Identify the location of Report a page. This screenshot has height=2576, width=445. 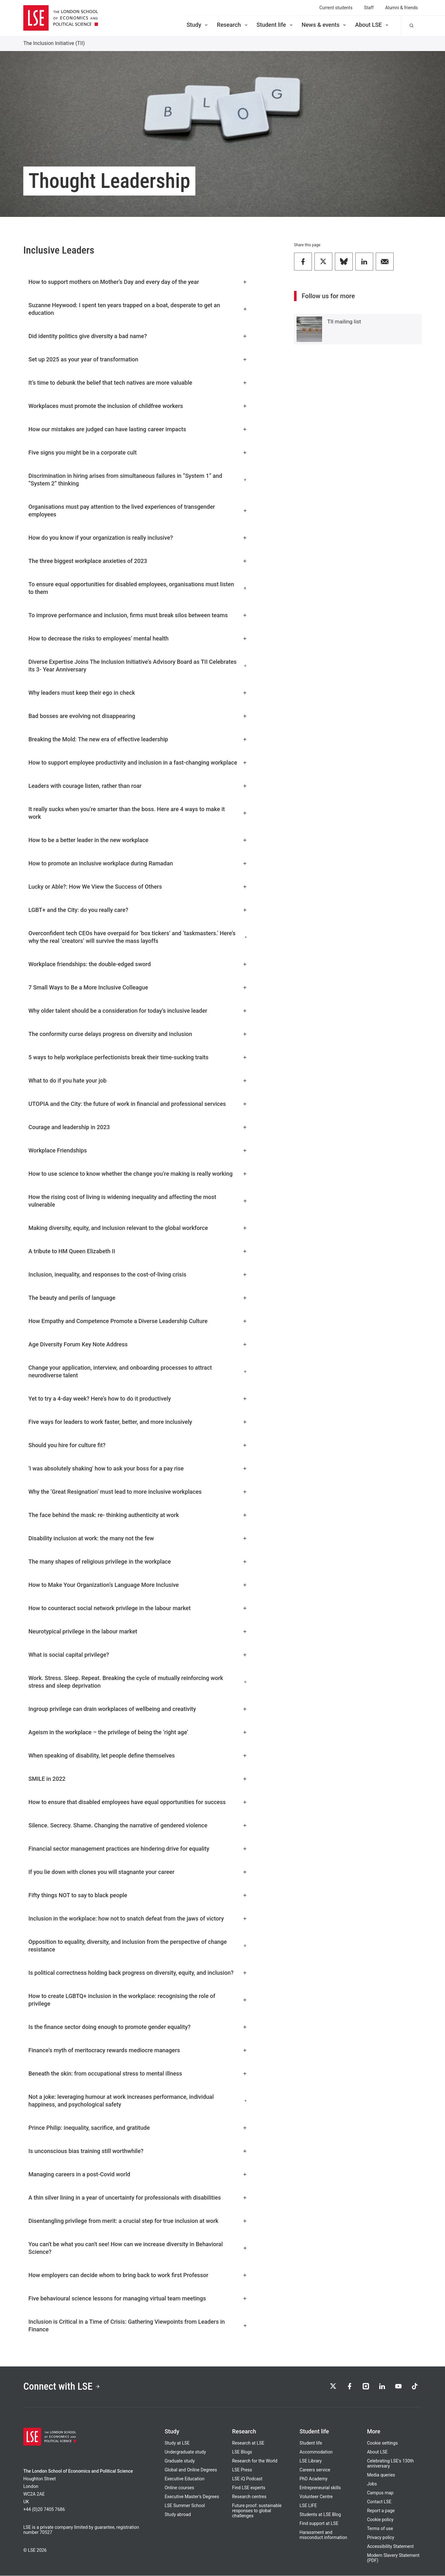
(381, 2510).